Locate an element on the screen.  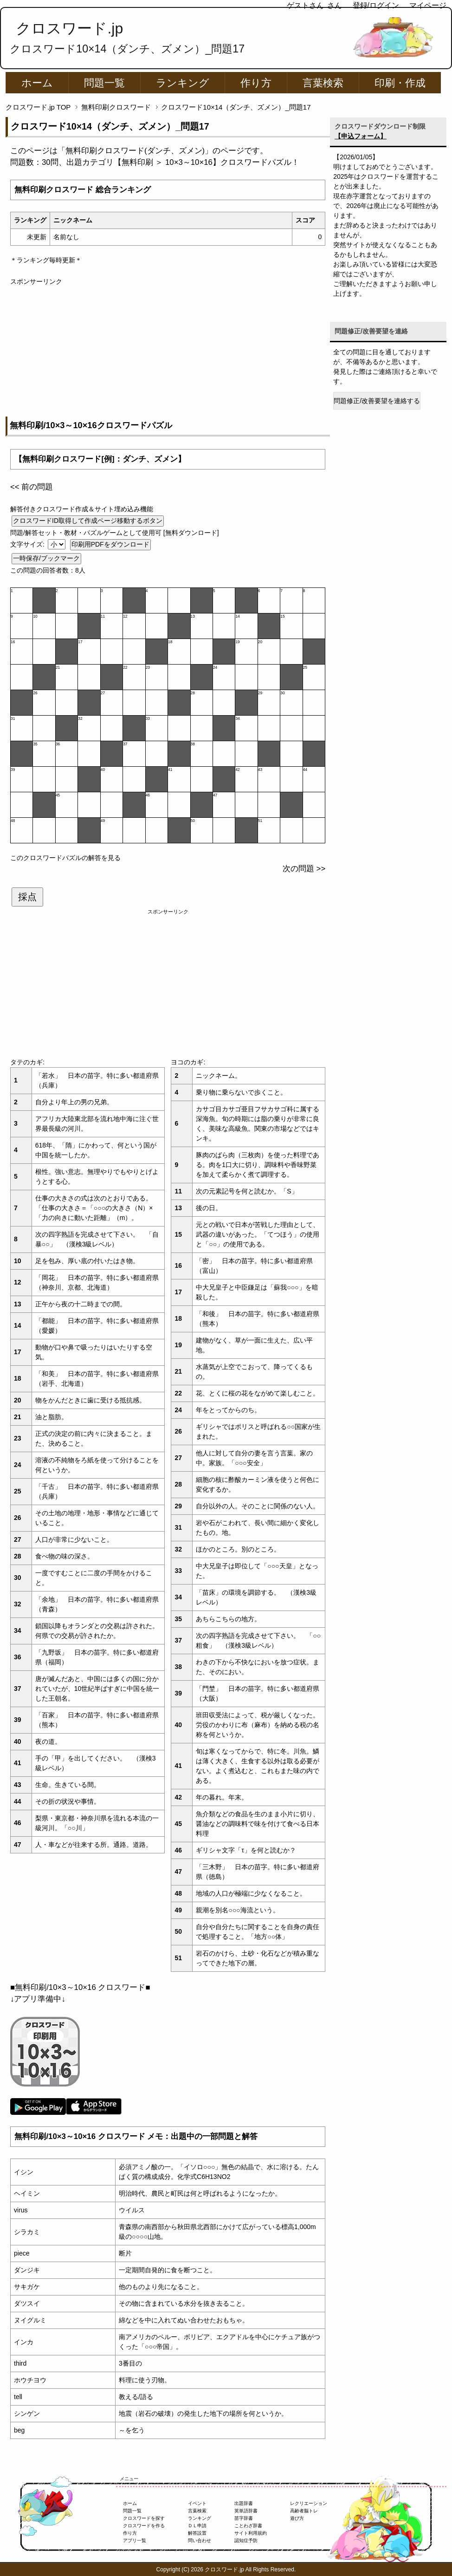
<< 前の問題 is located at coordinates (31, 487).